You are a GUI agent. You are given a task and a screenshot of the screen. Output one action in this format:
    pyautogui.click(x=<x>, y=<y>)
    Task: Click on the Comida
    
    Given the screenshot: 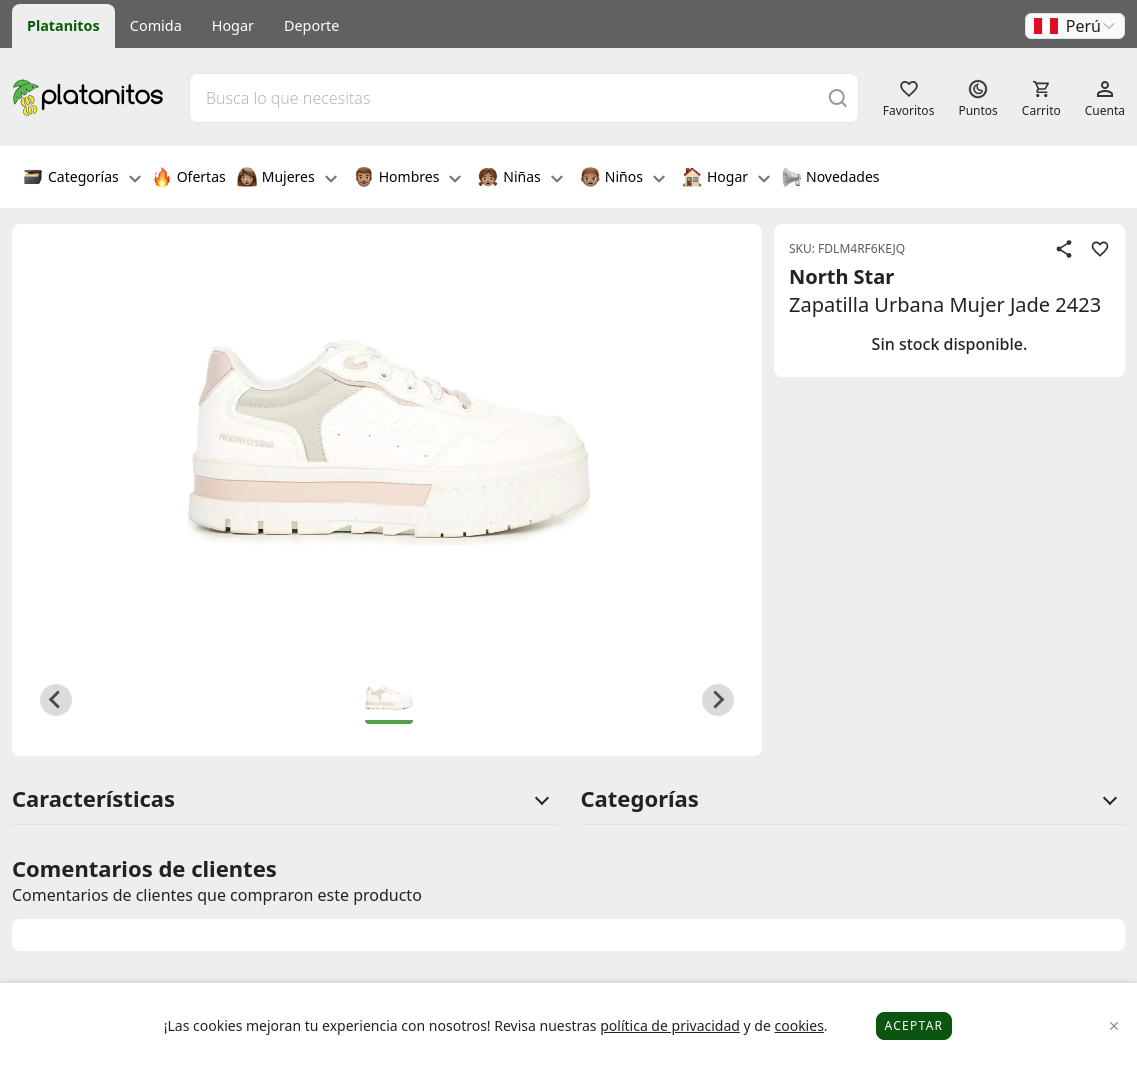 What is the action you would take?
    pyautogui.click(x=156, y=25)
    